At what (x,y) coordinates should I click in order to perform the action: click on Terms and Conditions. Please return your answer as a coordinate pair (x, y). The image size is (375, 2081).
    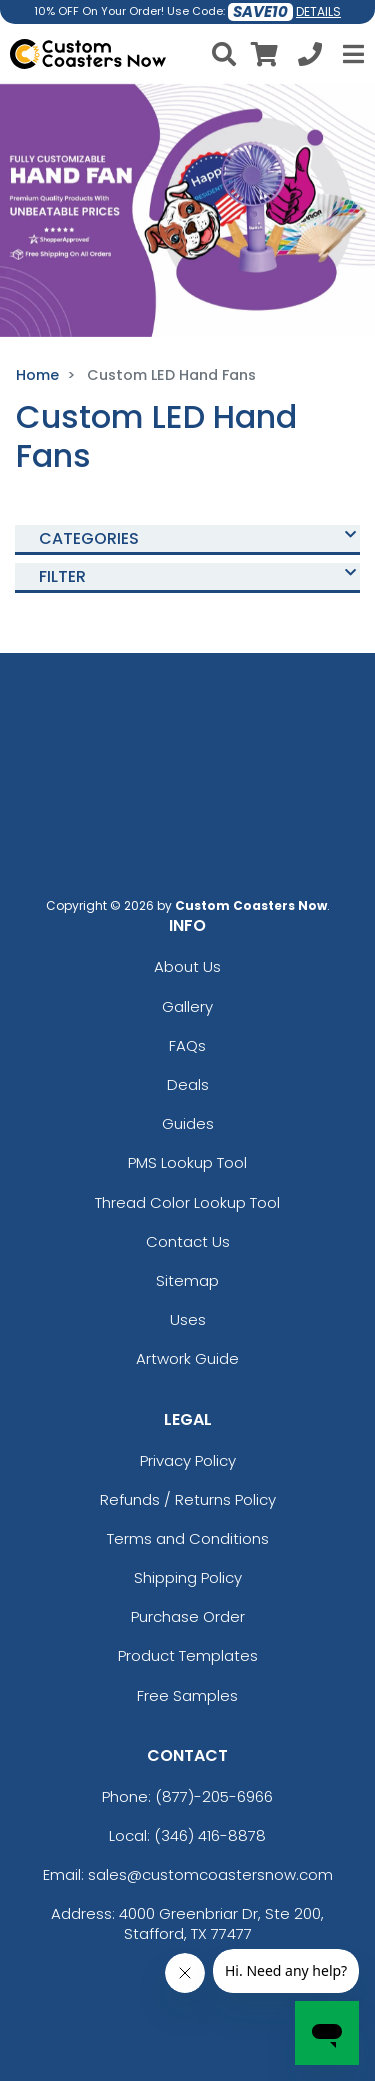
    Looking at the image, I should click on (188, 1538).